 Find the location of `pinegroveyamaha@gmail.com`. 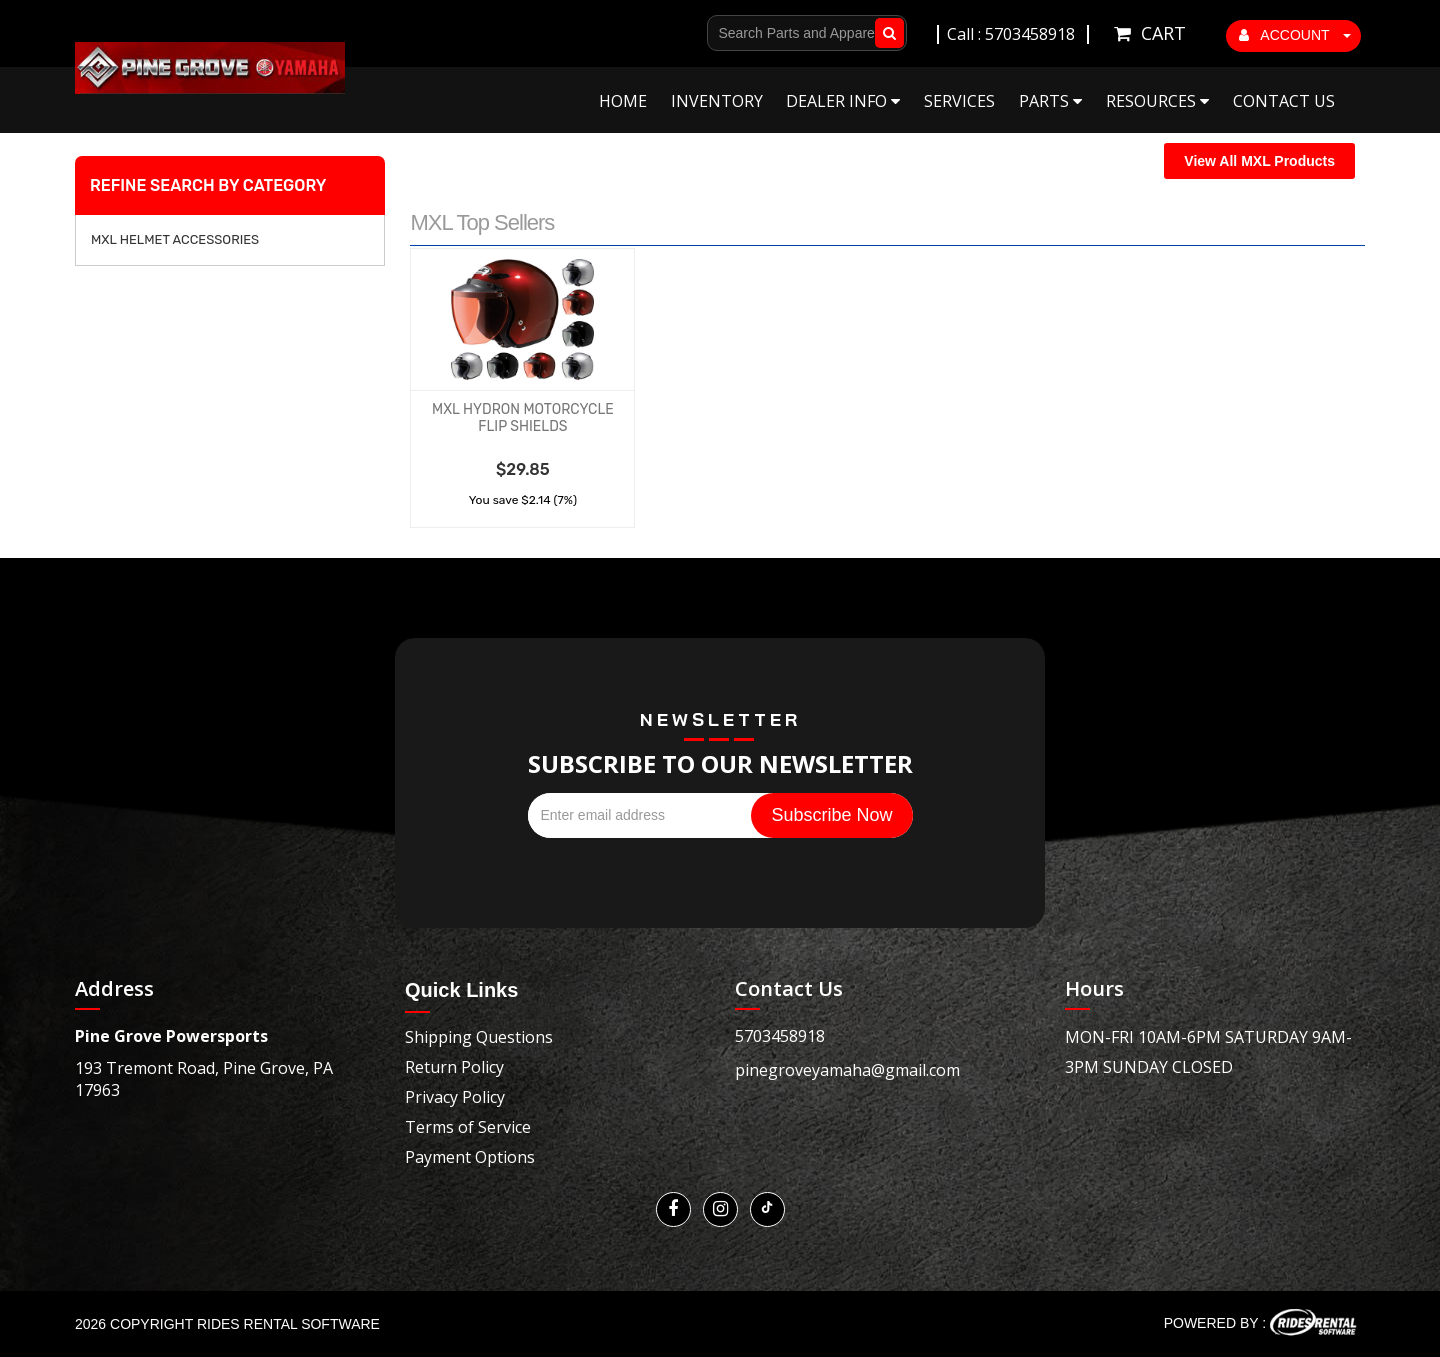

pinegroveyamaha@gmail.com is located at coordinates (847, 1070).